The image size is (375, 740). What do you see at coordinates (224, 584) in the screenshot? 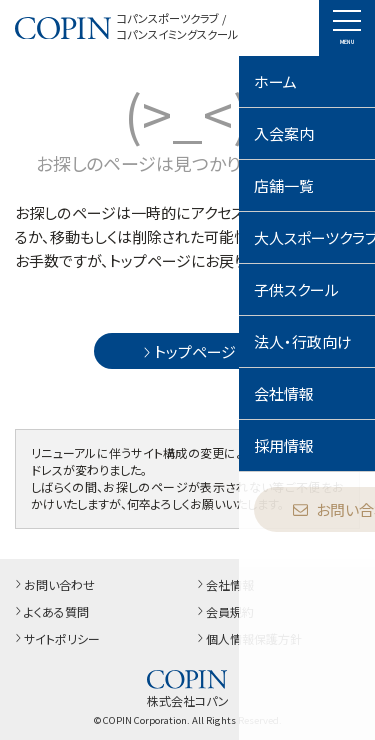
I see `会社情報` at bounding box center [224, 584].